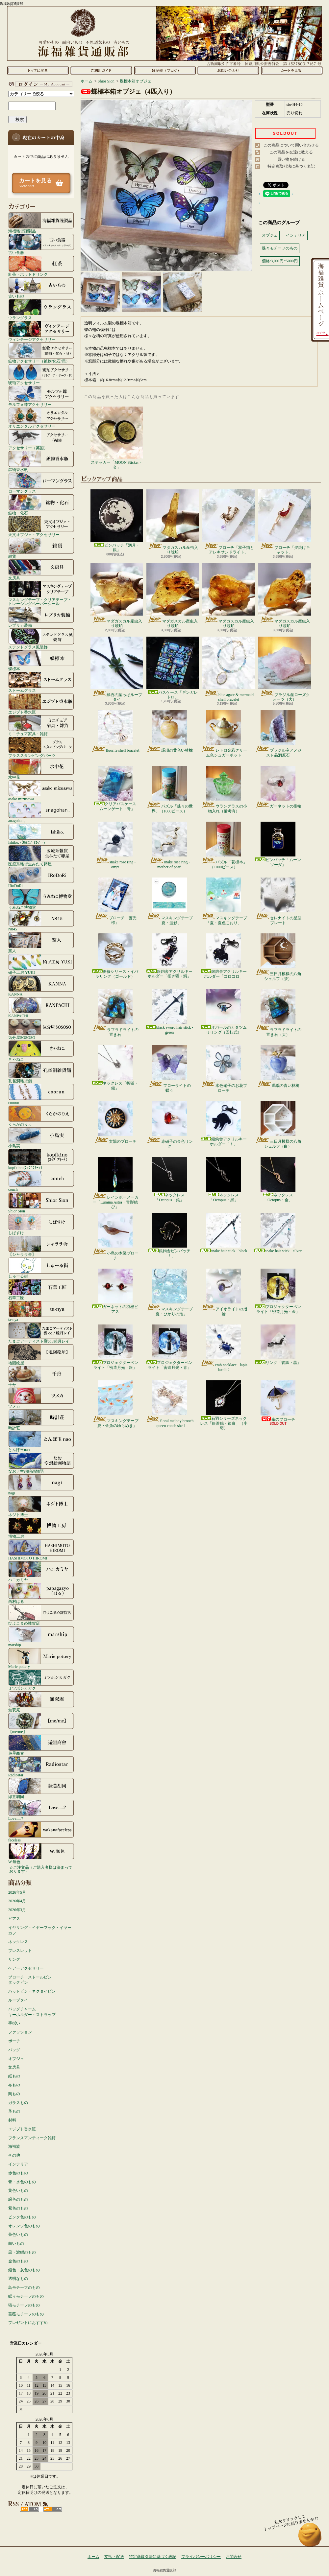 The image size is (329, 2576). Describe the element at coordinates (41, 1853) in the screenshot. I see `W.無色` at that location.